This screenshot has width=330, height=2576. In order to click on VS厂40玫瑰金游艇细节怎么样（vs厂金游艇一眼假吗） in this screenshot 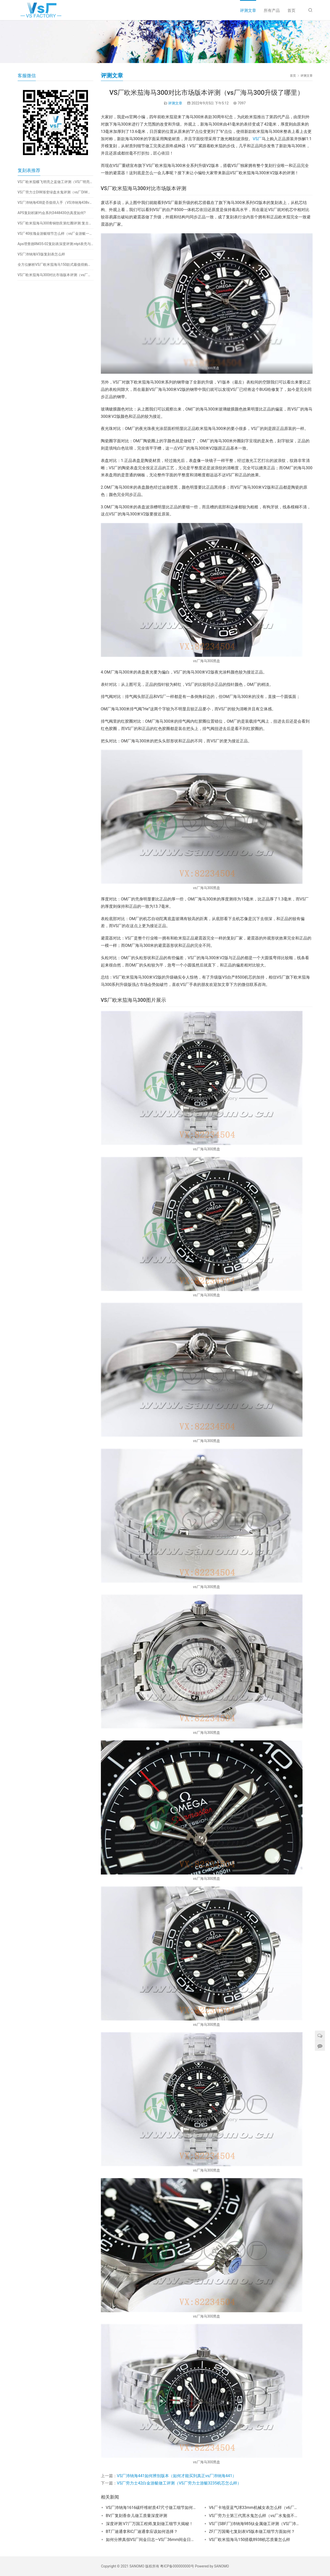, I will do `click(55, 233)`.